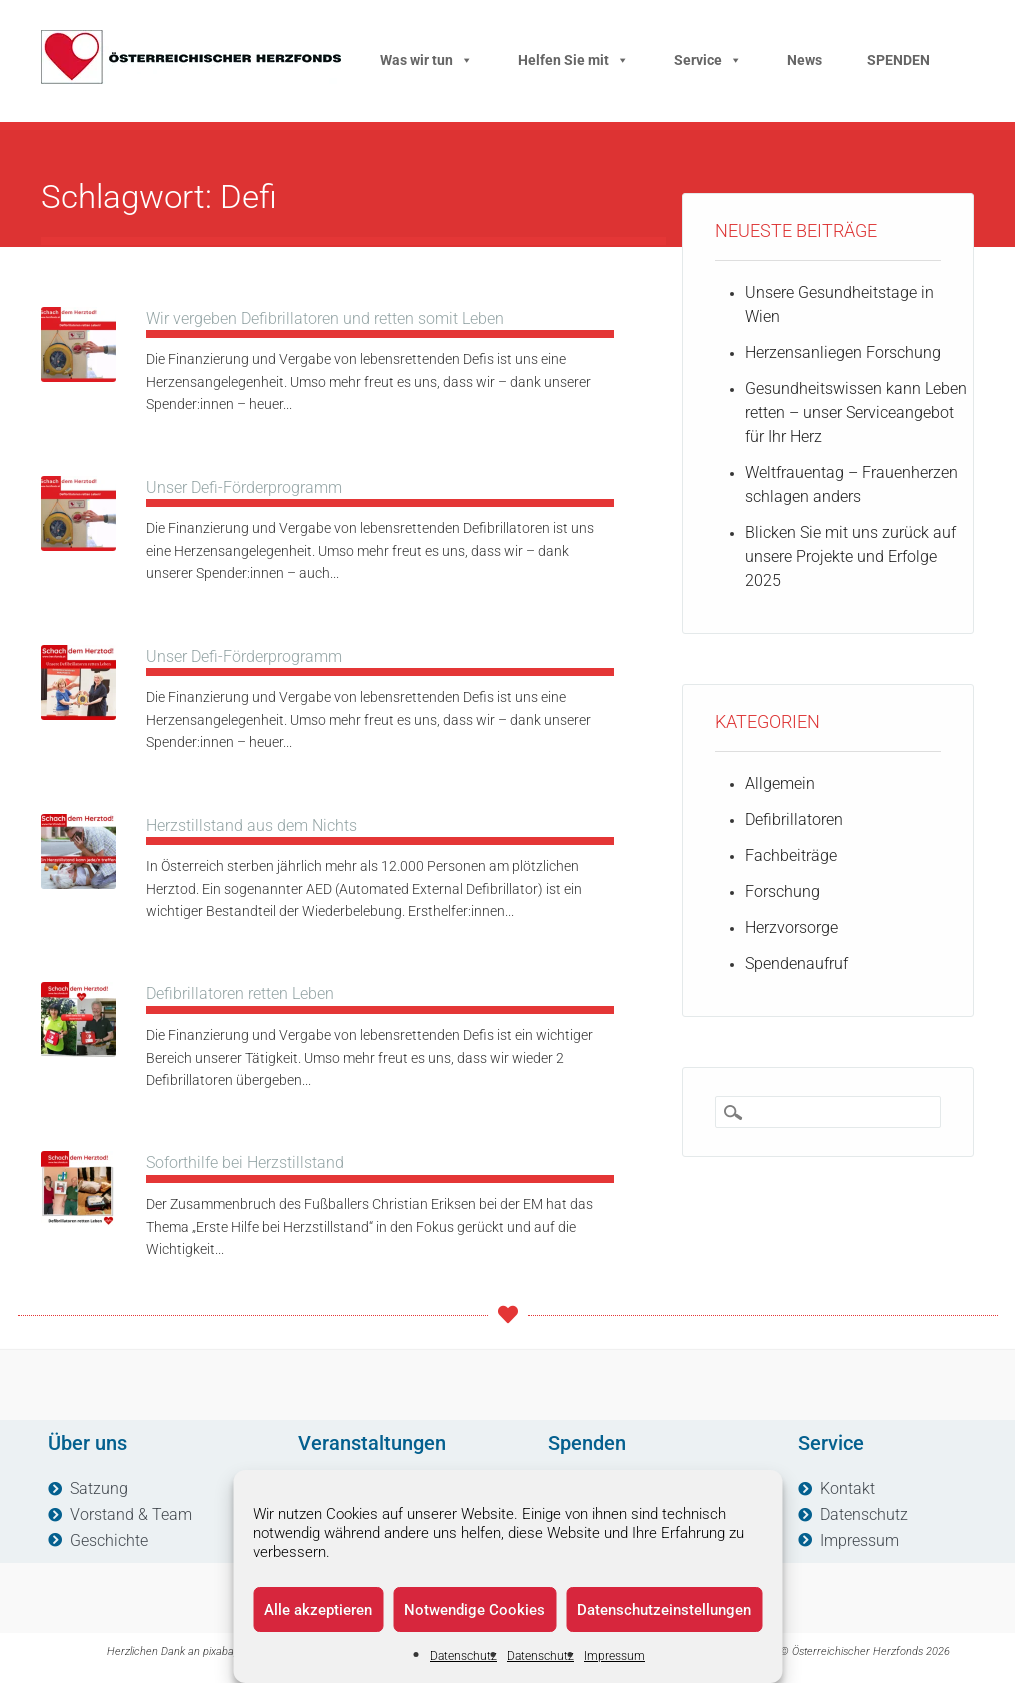  Describe the element at coordinates (426, 60) in the screenshot. I see `Was wir tun` at that location.